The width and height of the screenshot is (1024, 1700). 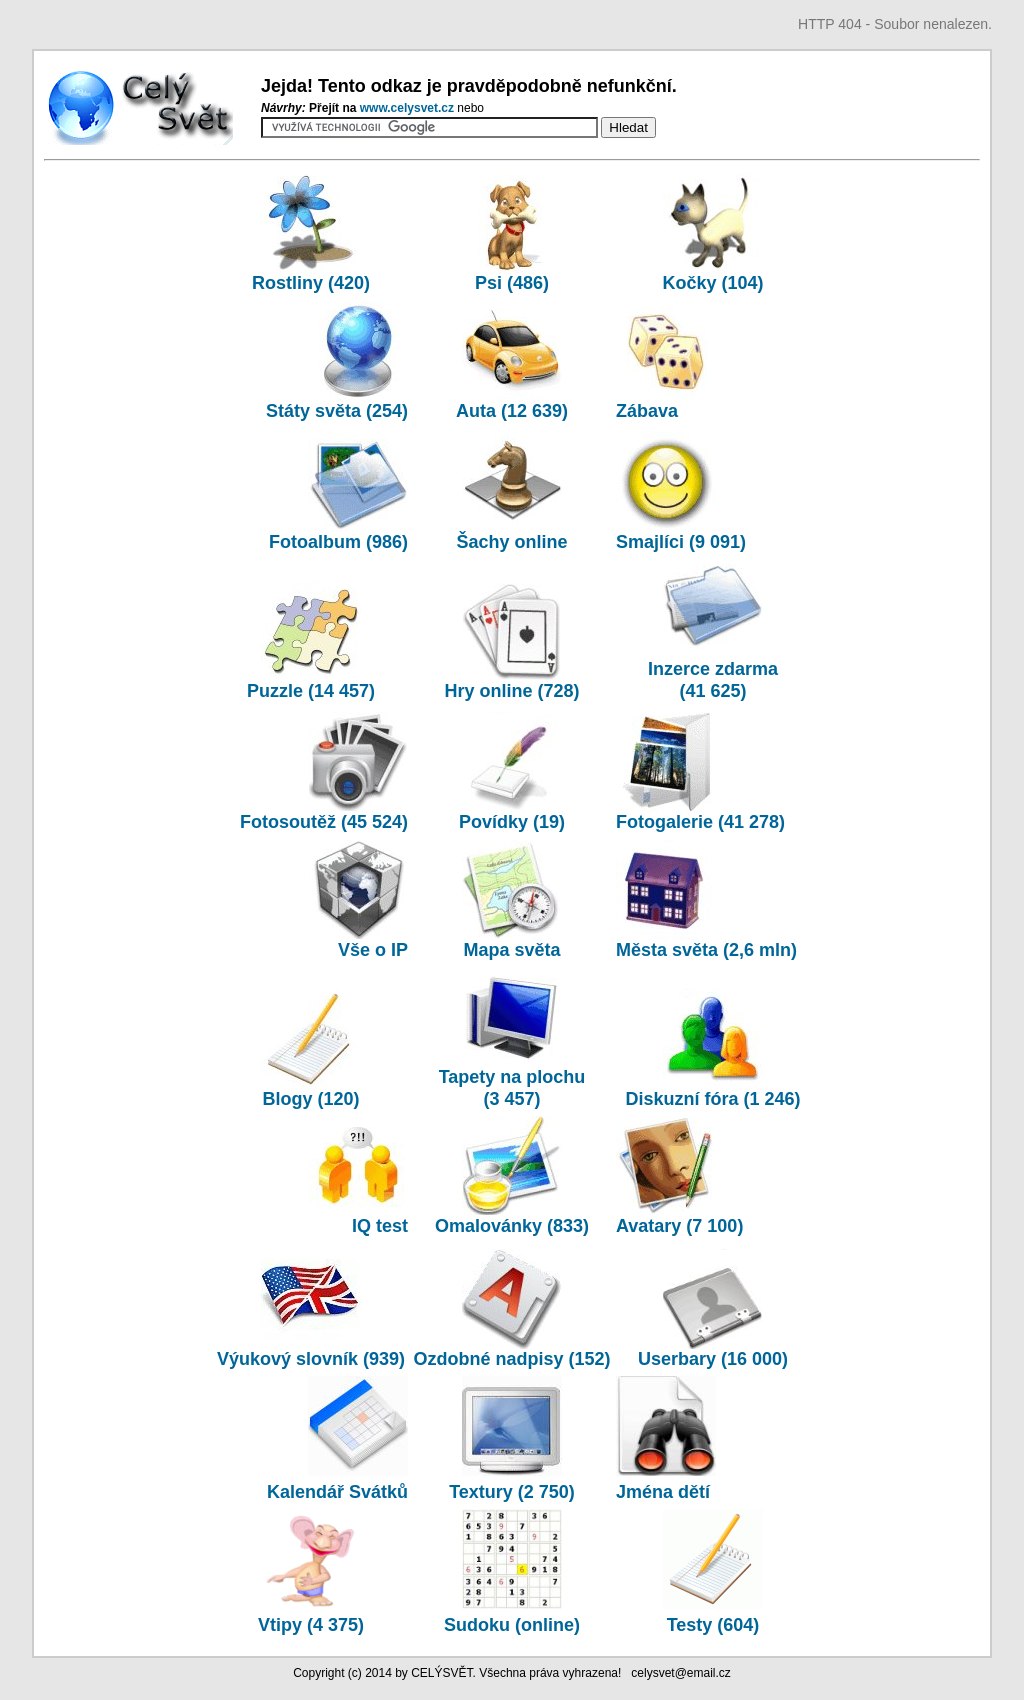 What do you see at coordinates (511, 1309) in the screenshot?
I see `Ozdobné nadpisy (152)` at bounding box center [511, 1309].